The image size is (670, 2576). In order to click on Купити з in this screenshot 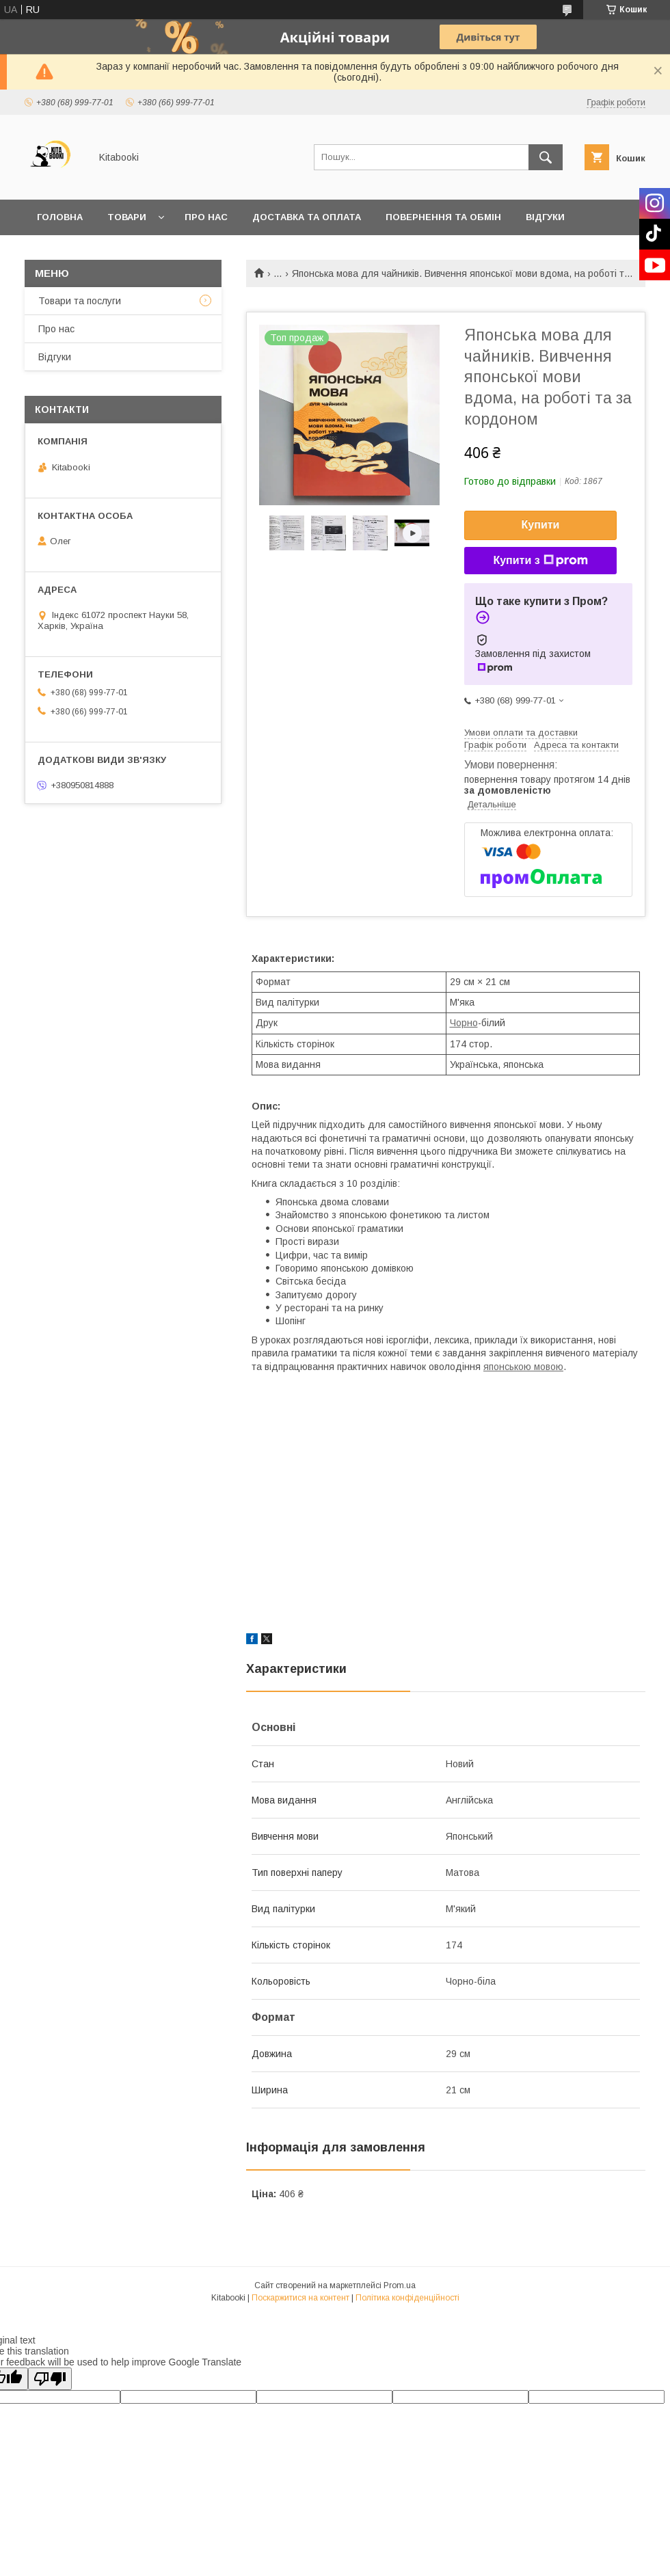, I will do `click(540, 560)`.